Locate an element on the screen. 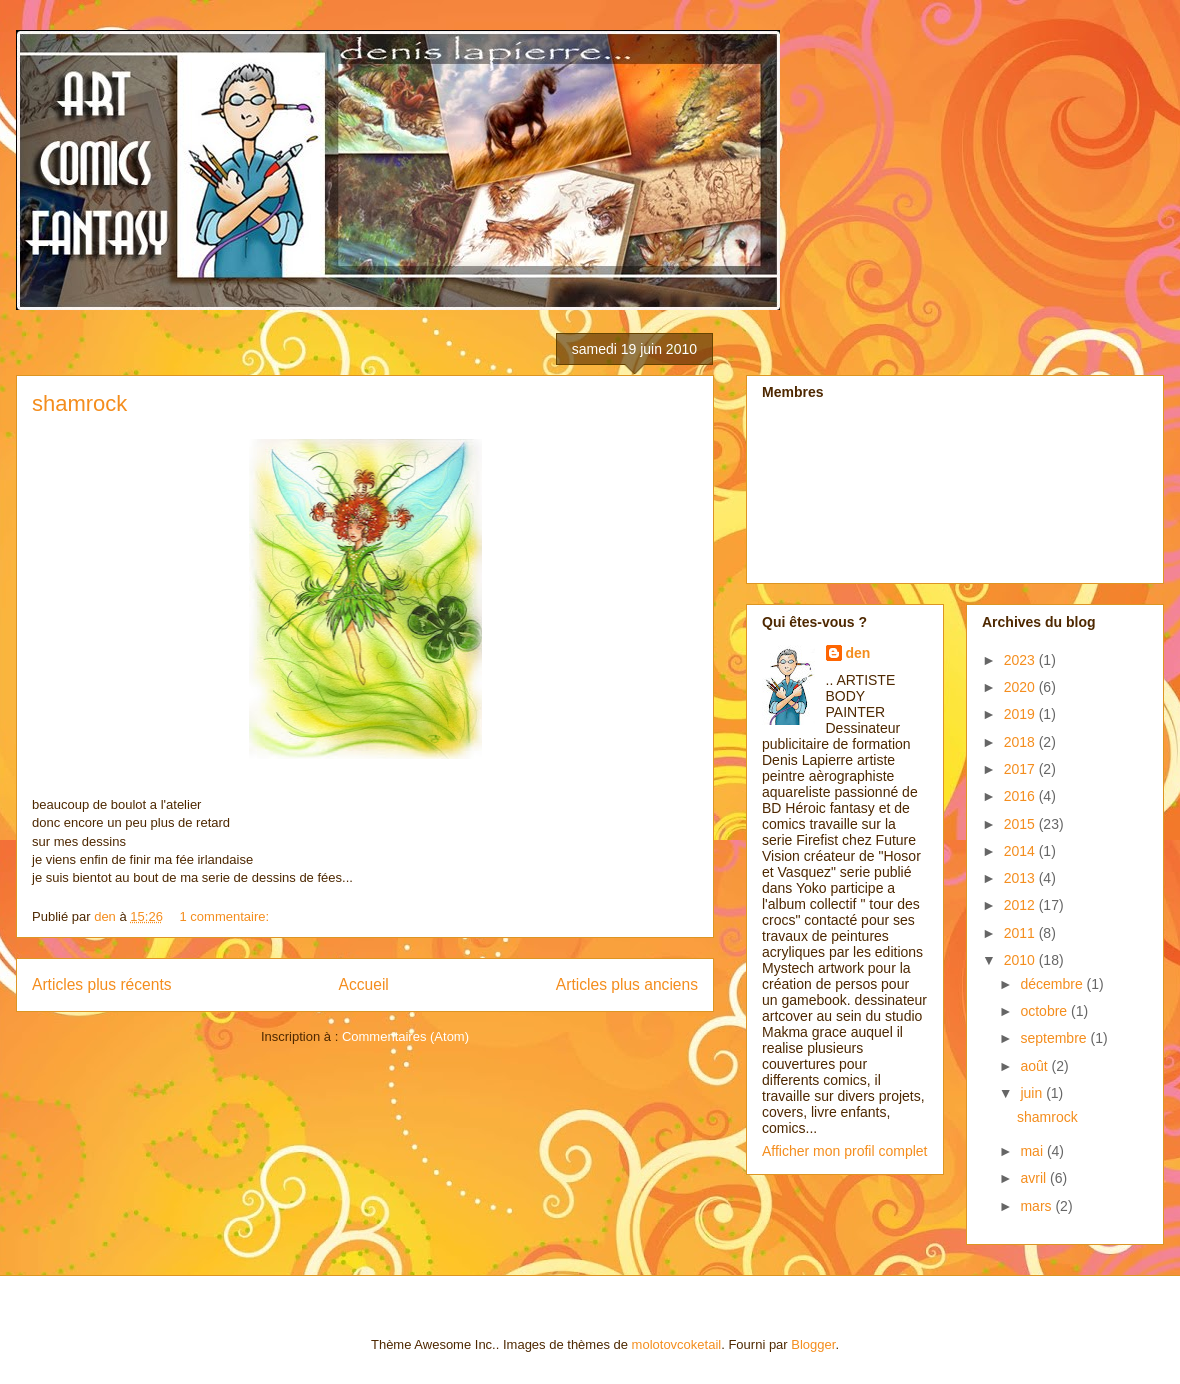 The image size is (1180, 1384). 2018 is located at coordinates (1021, 742).